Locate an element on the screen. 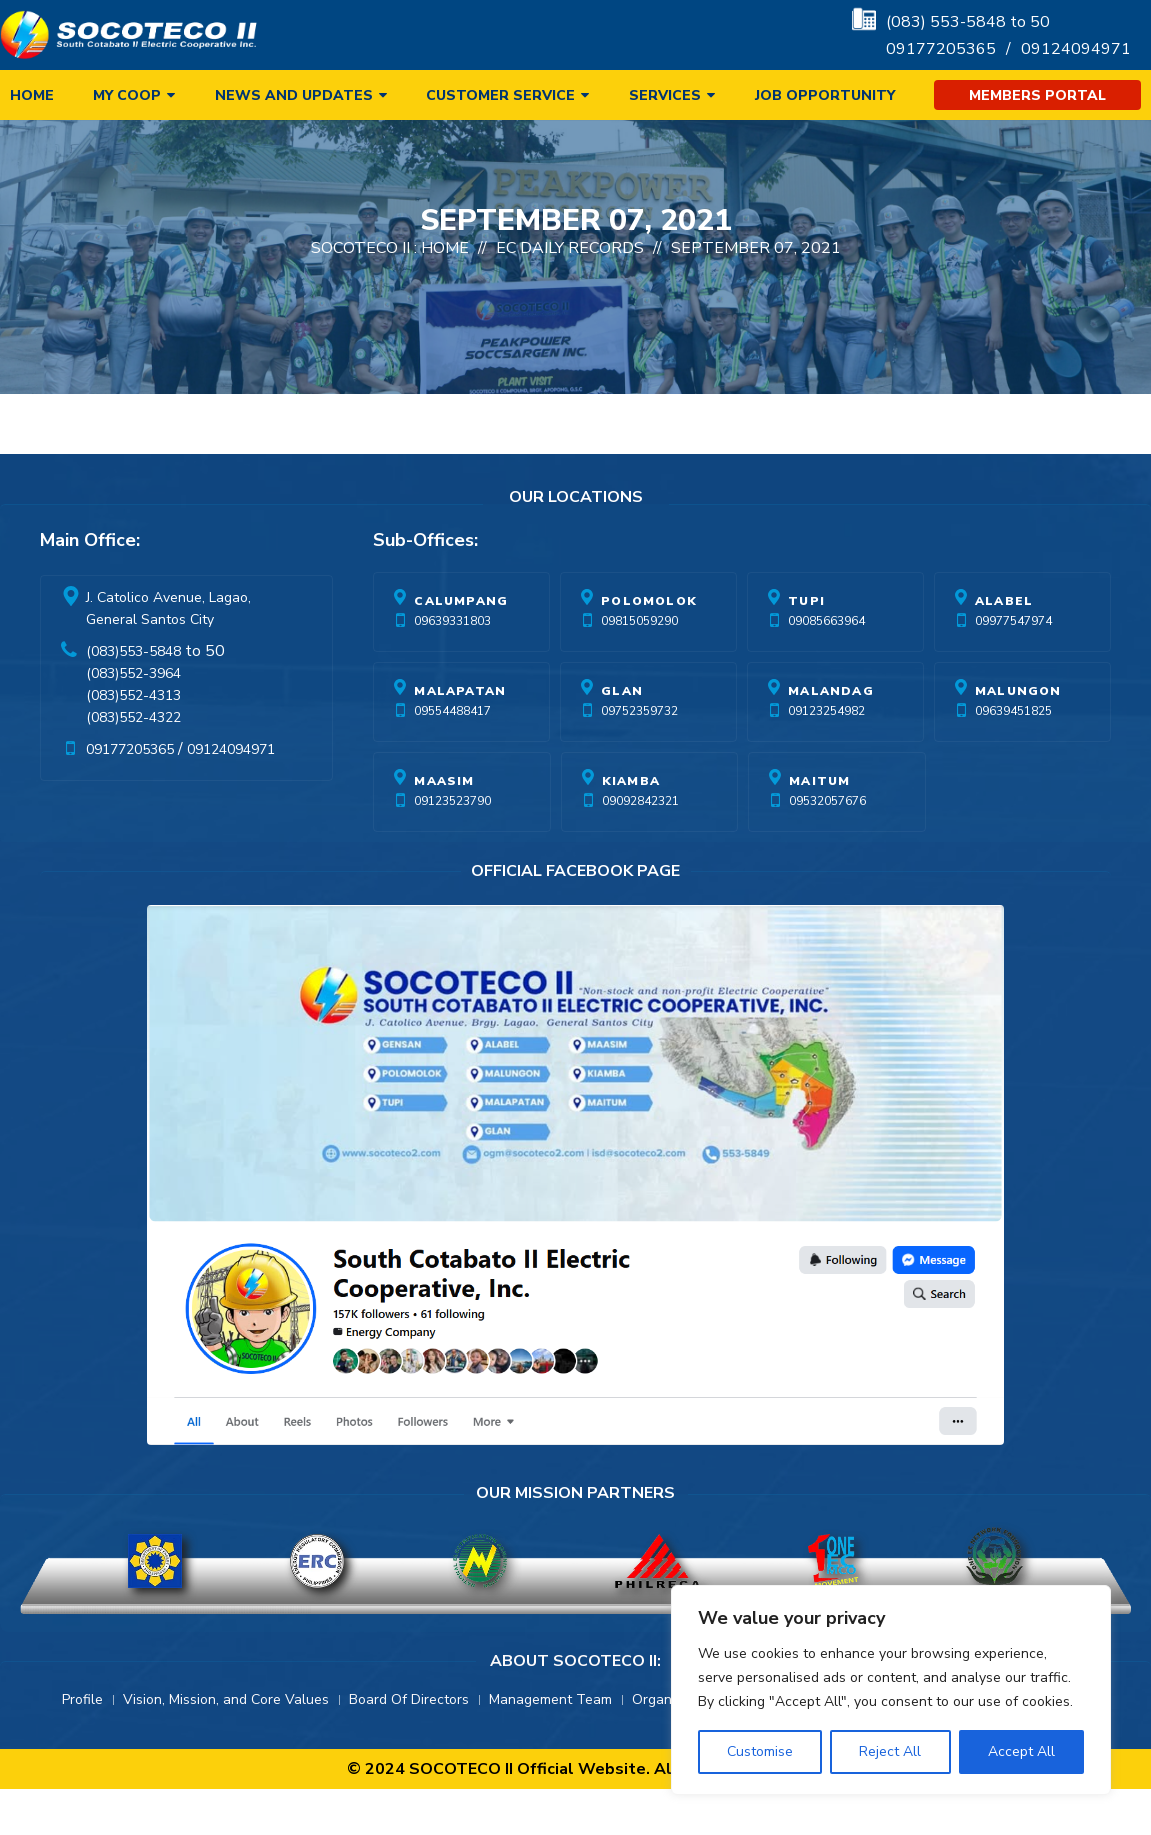  Malandag is located at coordinates (831, 737).